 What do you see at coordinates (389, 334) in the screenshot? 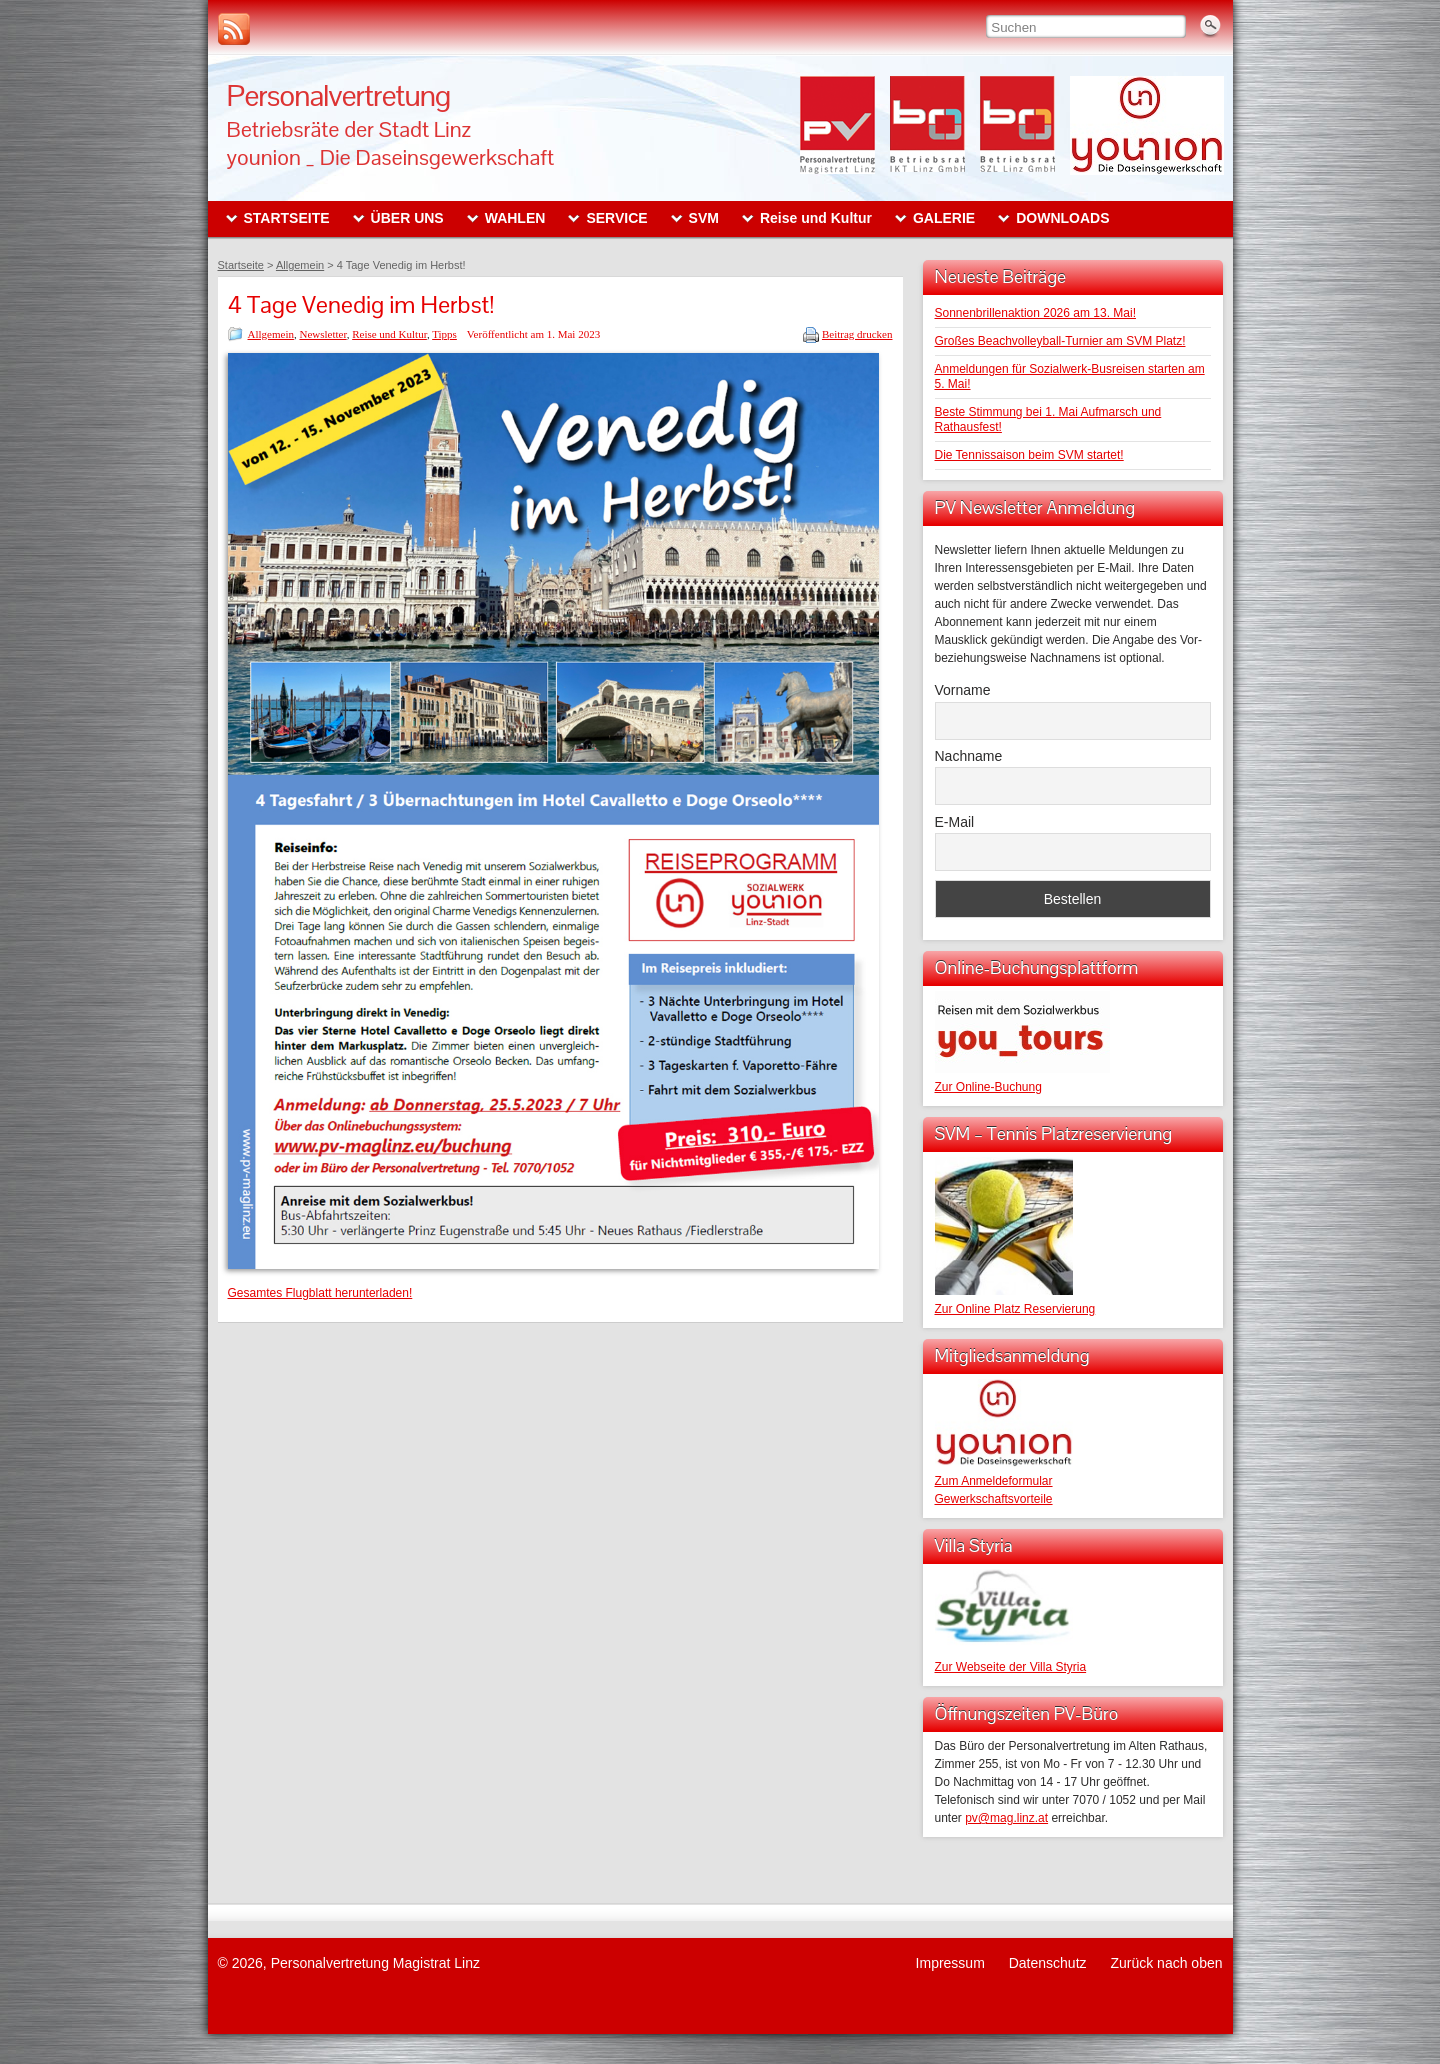
I see `Reise und Kultur` at bounding box center [389, 334].